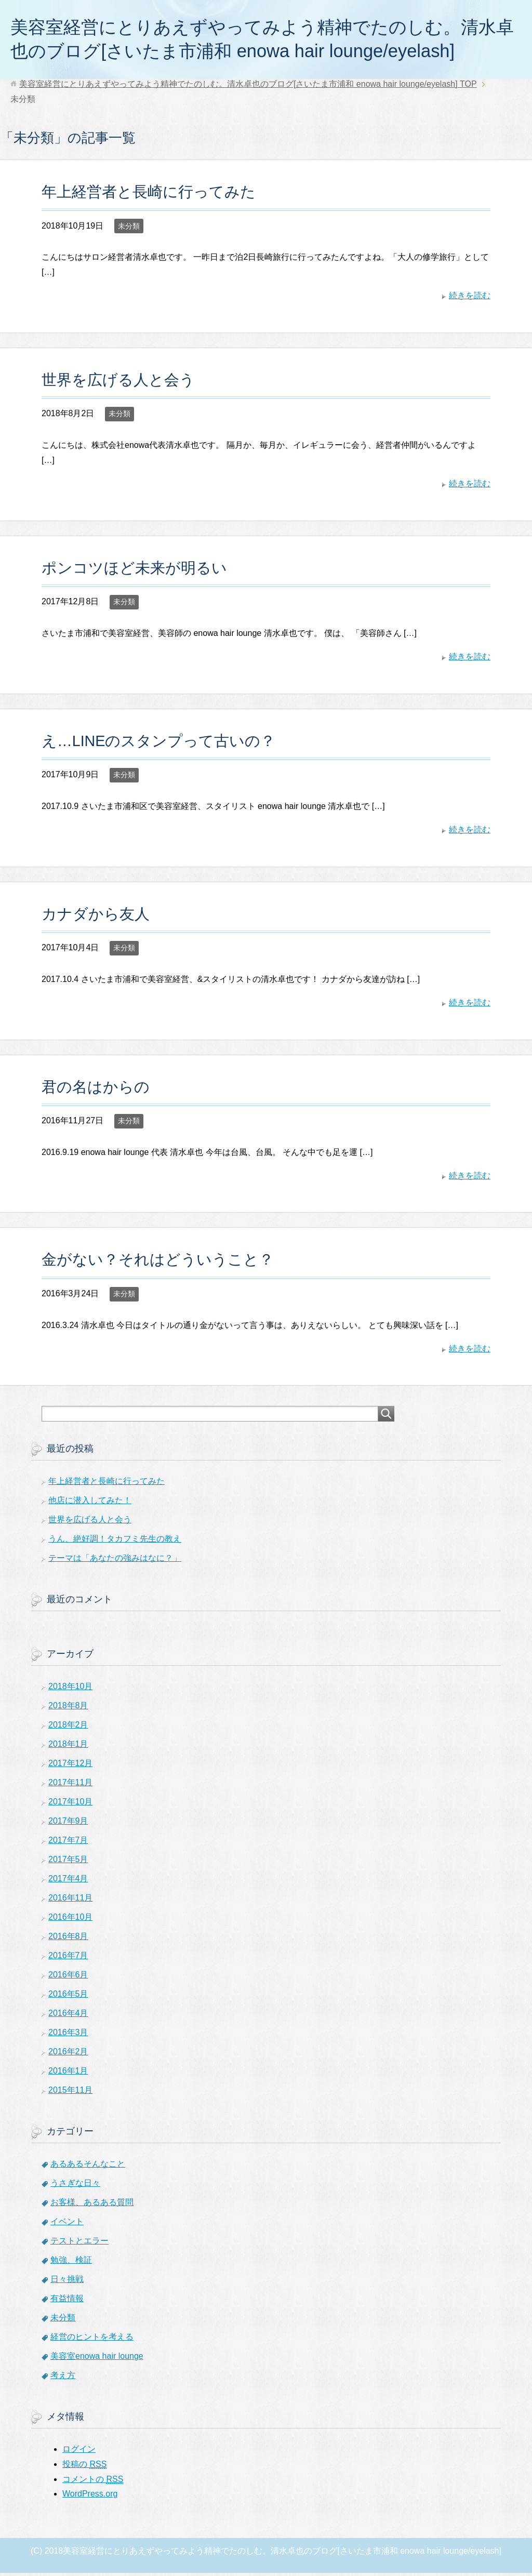 Image resolution: width=532 pixels, height=2576 pixels. I want to click on 2017年4月, so click(68, 1881).